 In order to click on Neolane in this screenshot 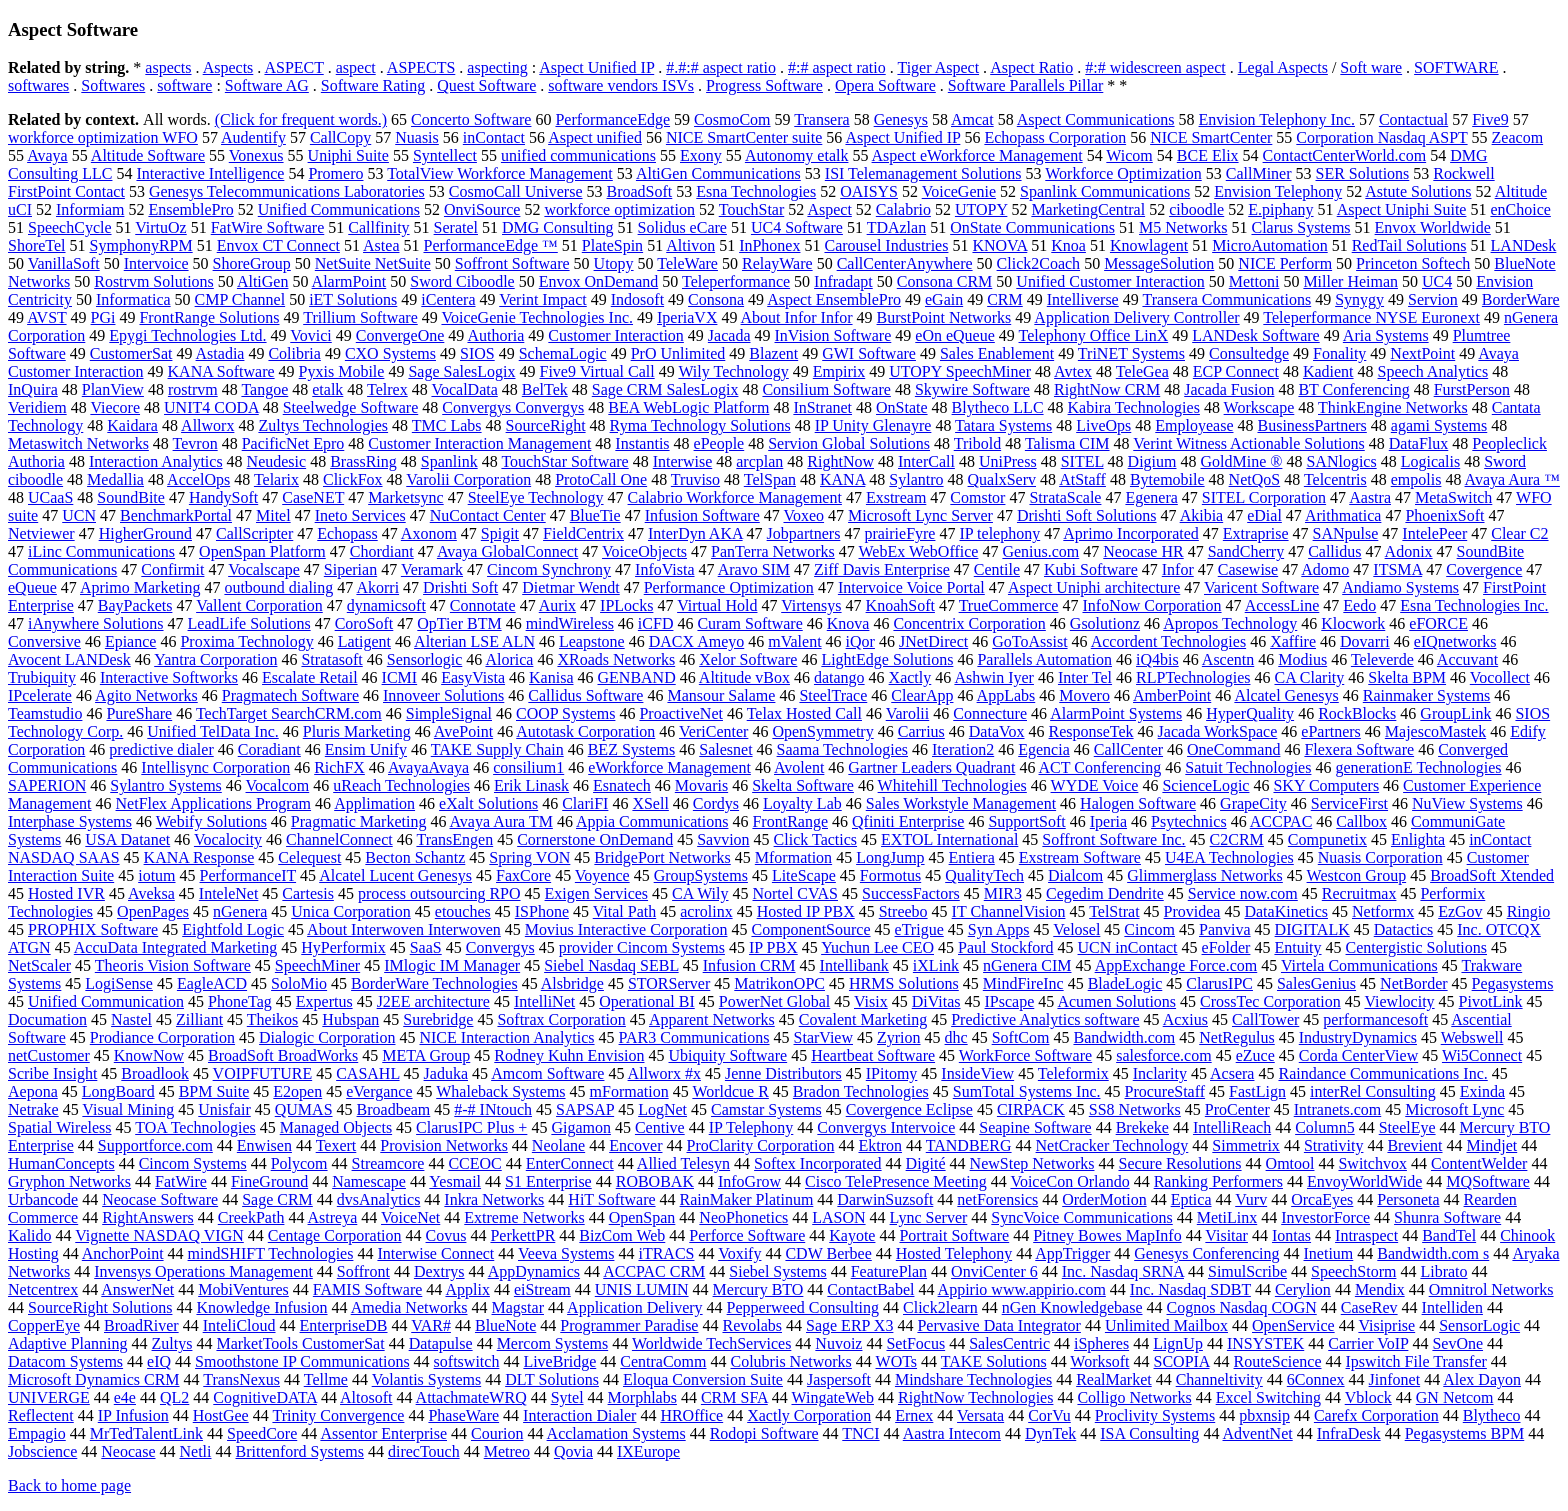, I will do `click(558, 1145)`.